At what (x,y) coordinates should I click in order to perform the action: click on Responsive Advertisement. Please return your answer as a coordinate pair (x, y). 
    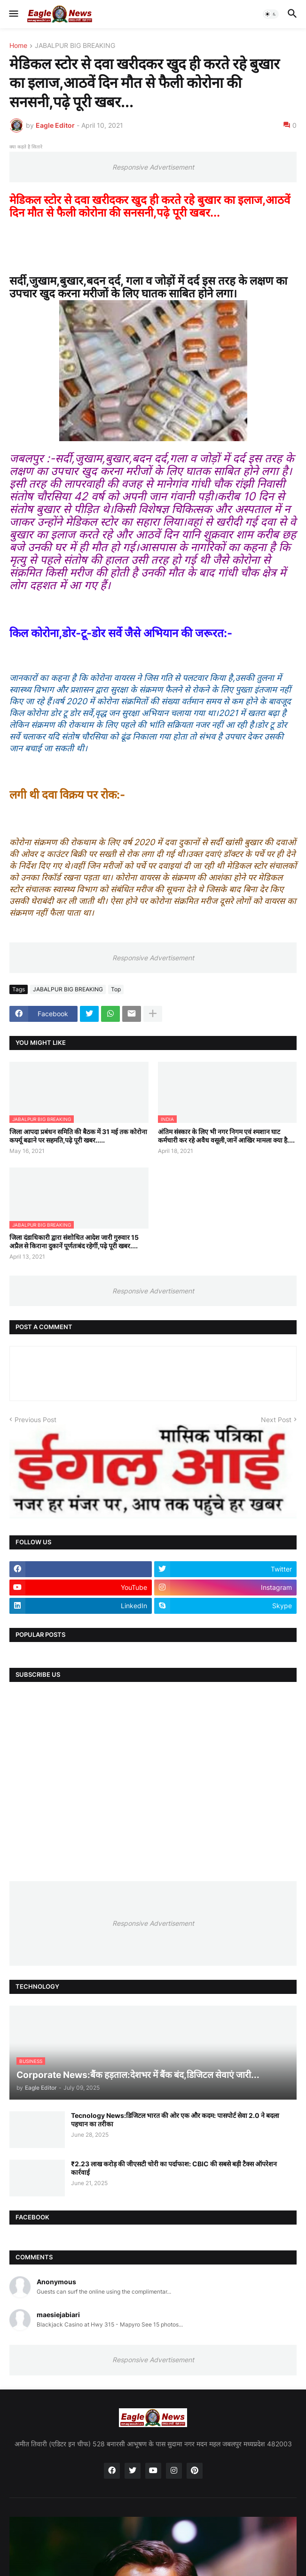
    Looking at the image, I should click on (153, 167).